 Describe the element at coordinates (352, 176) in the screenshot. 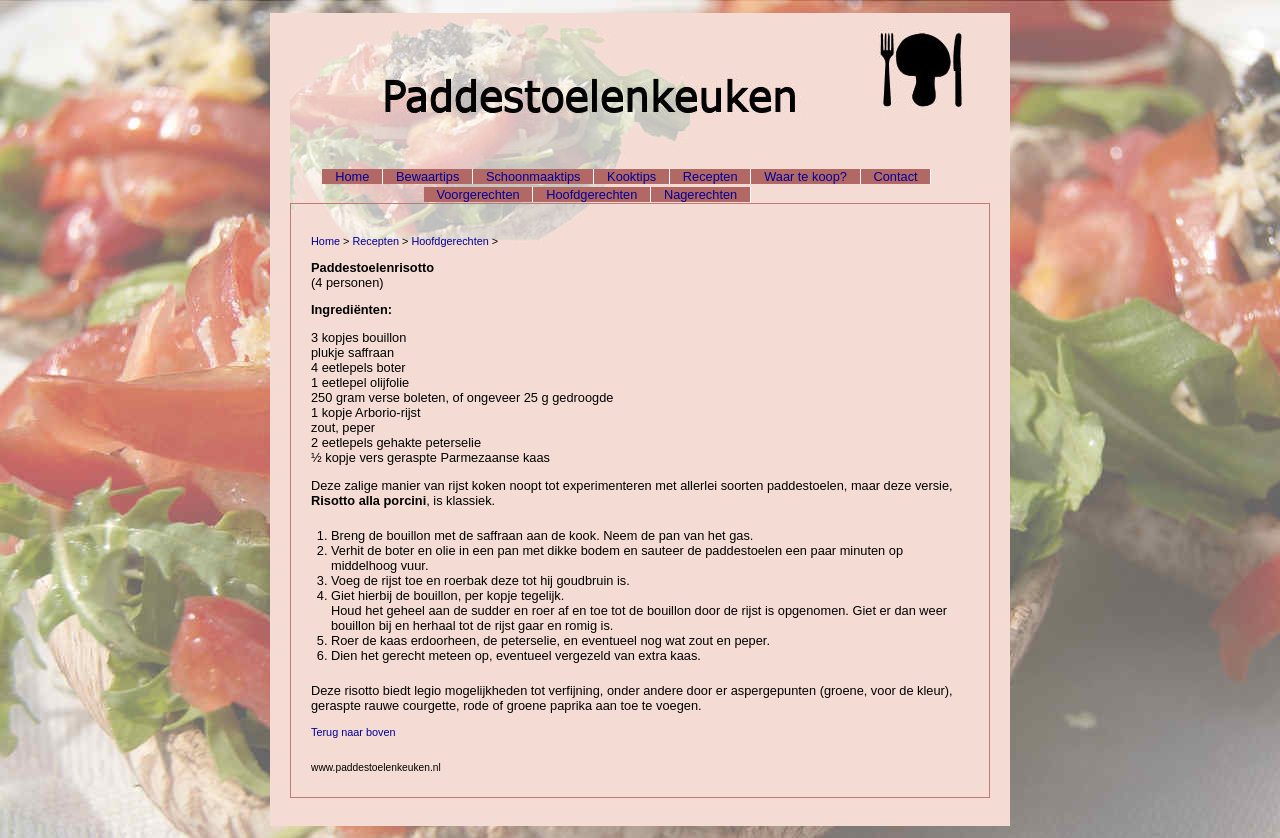

I see `Home` at that location.